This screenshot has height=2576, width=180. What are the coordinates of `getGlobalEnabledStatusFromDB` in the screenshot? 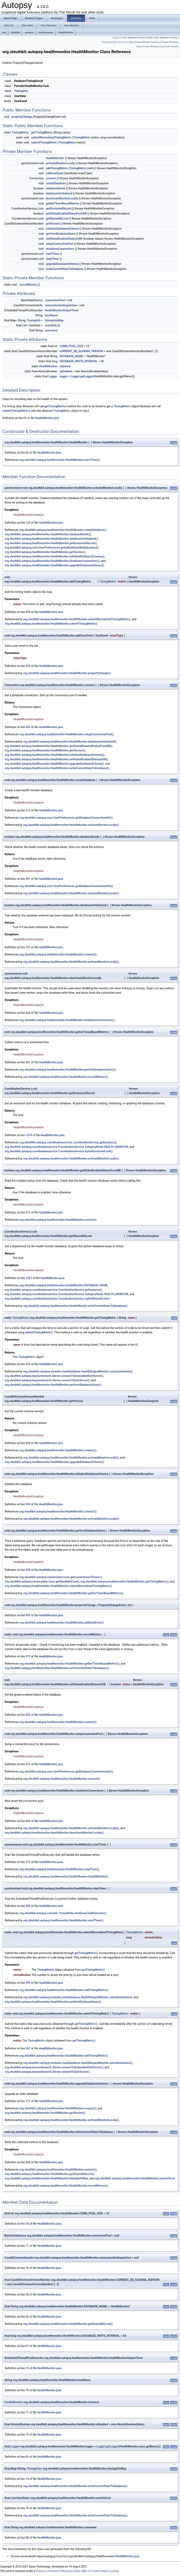 It's located at (66, 213).